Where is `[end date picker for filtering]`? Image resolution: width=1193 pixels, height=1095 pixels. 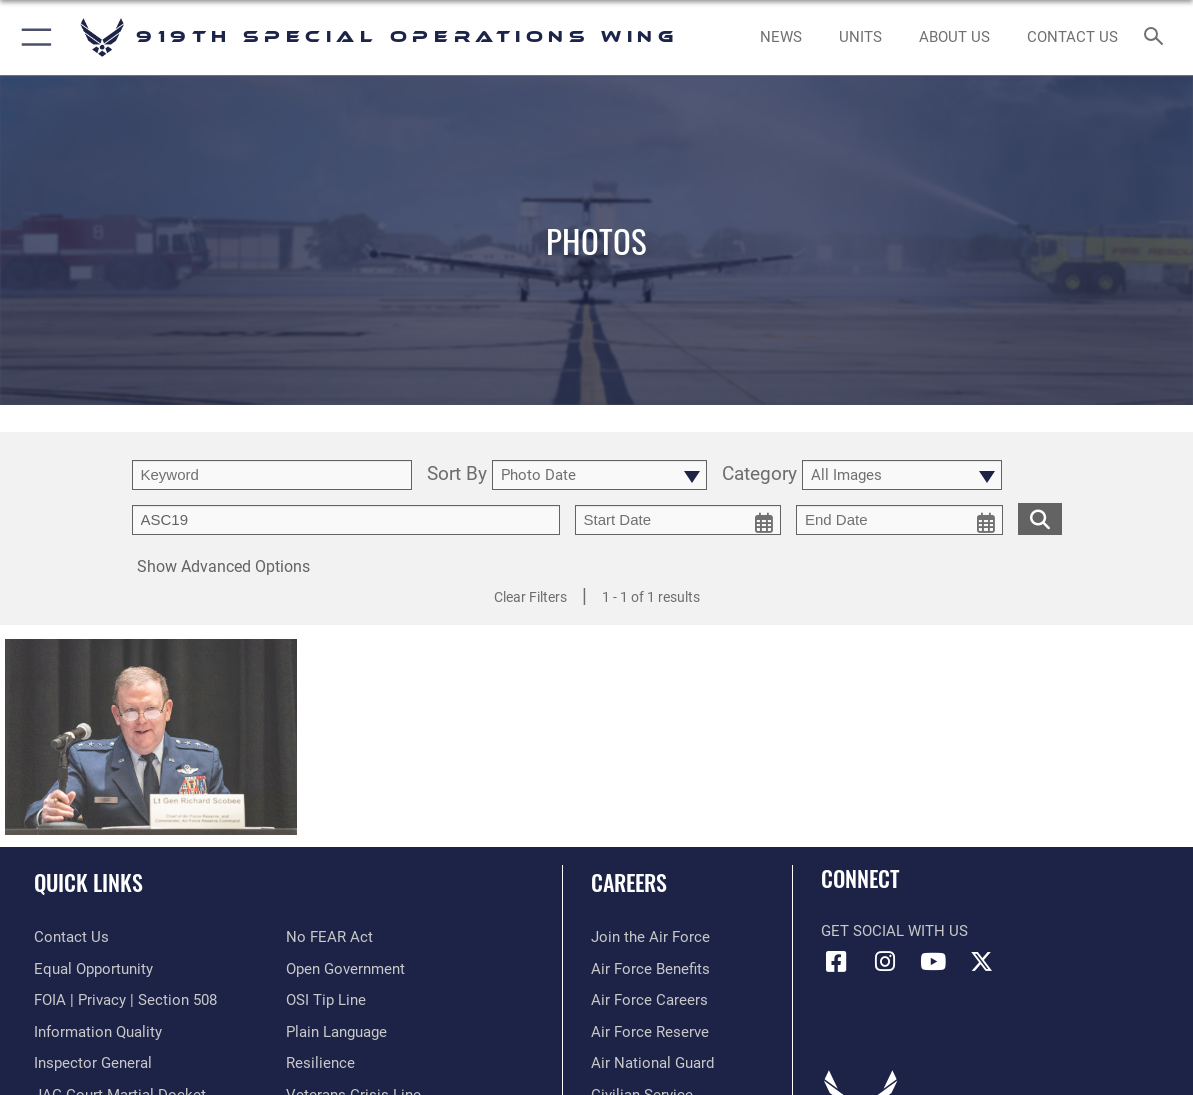 [end date picker for filtering] is located at coordinates (899, 520).